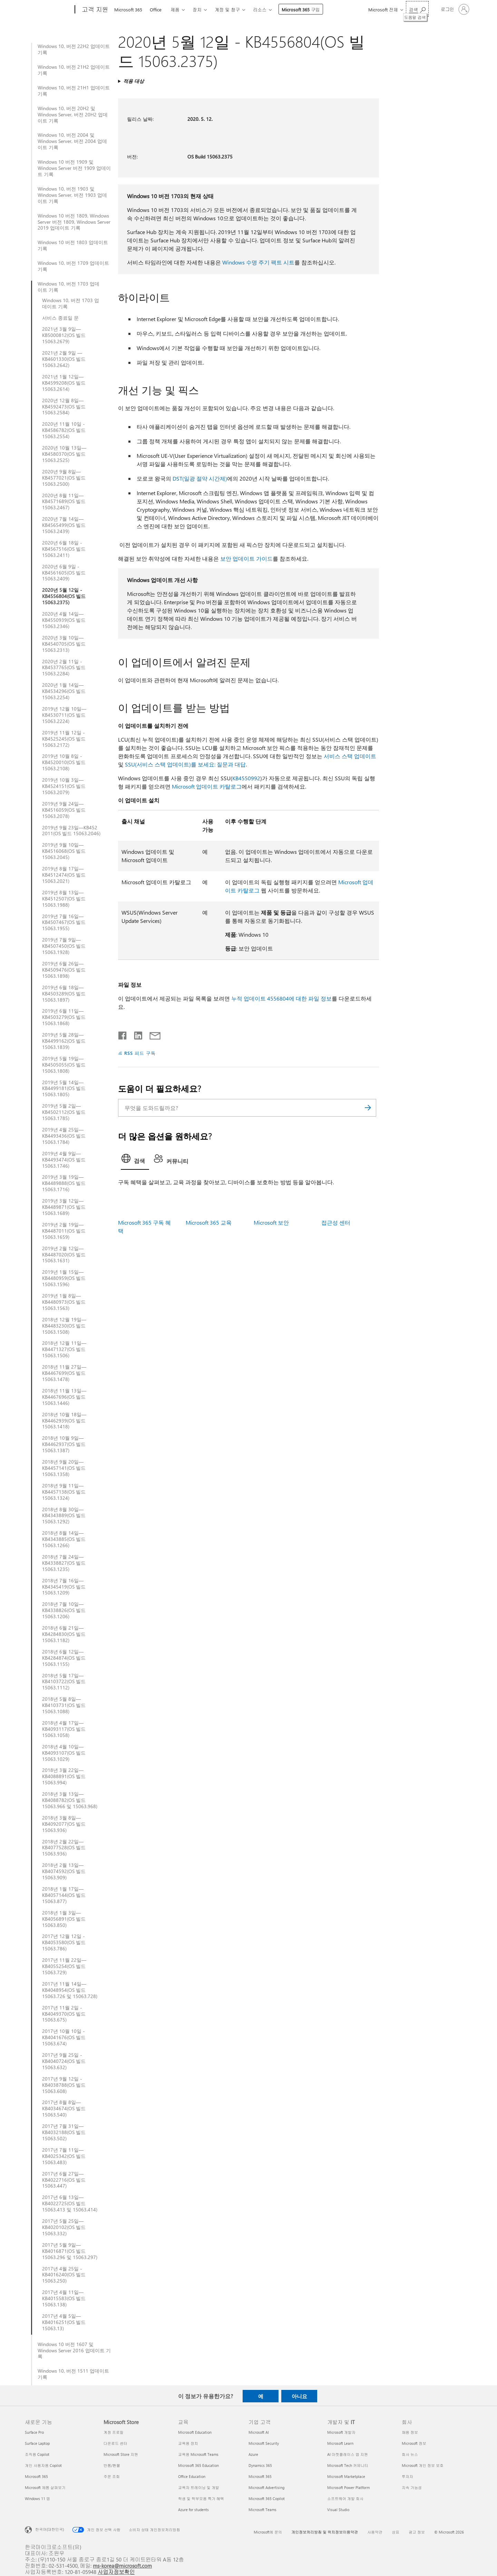  What do you see at coordinates (338, 2509) in the screenshot?
I see `Visual Studio [Visual Studio 개발자 및 IT]` at bounding box center [338, 2509].